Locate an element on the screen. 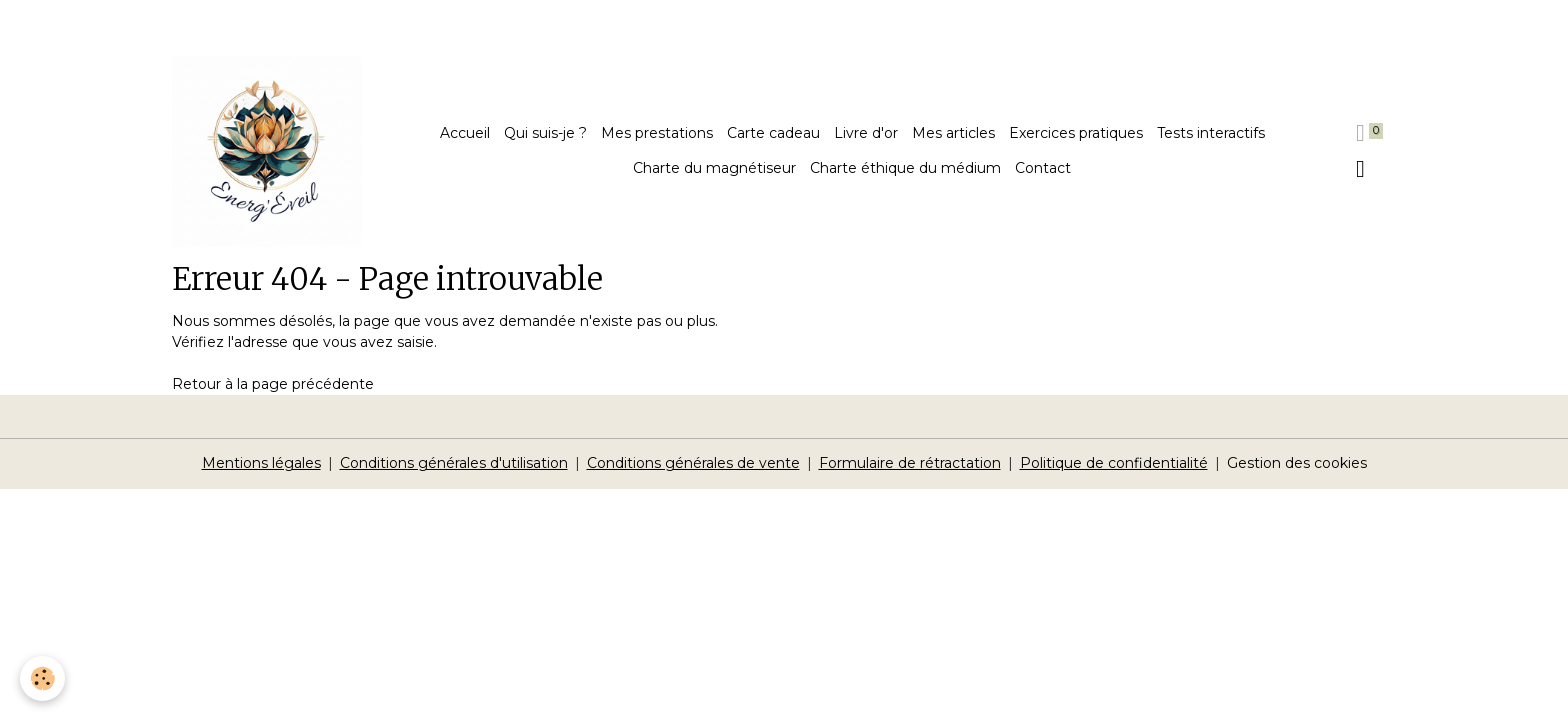 The width and height of the screenshot is (1568, 720). Conditions générales d'utilisation is located at coordinates (454, 463).